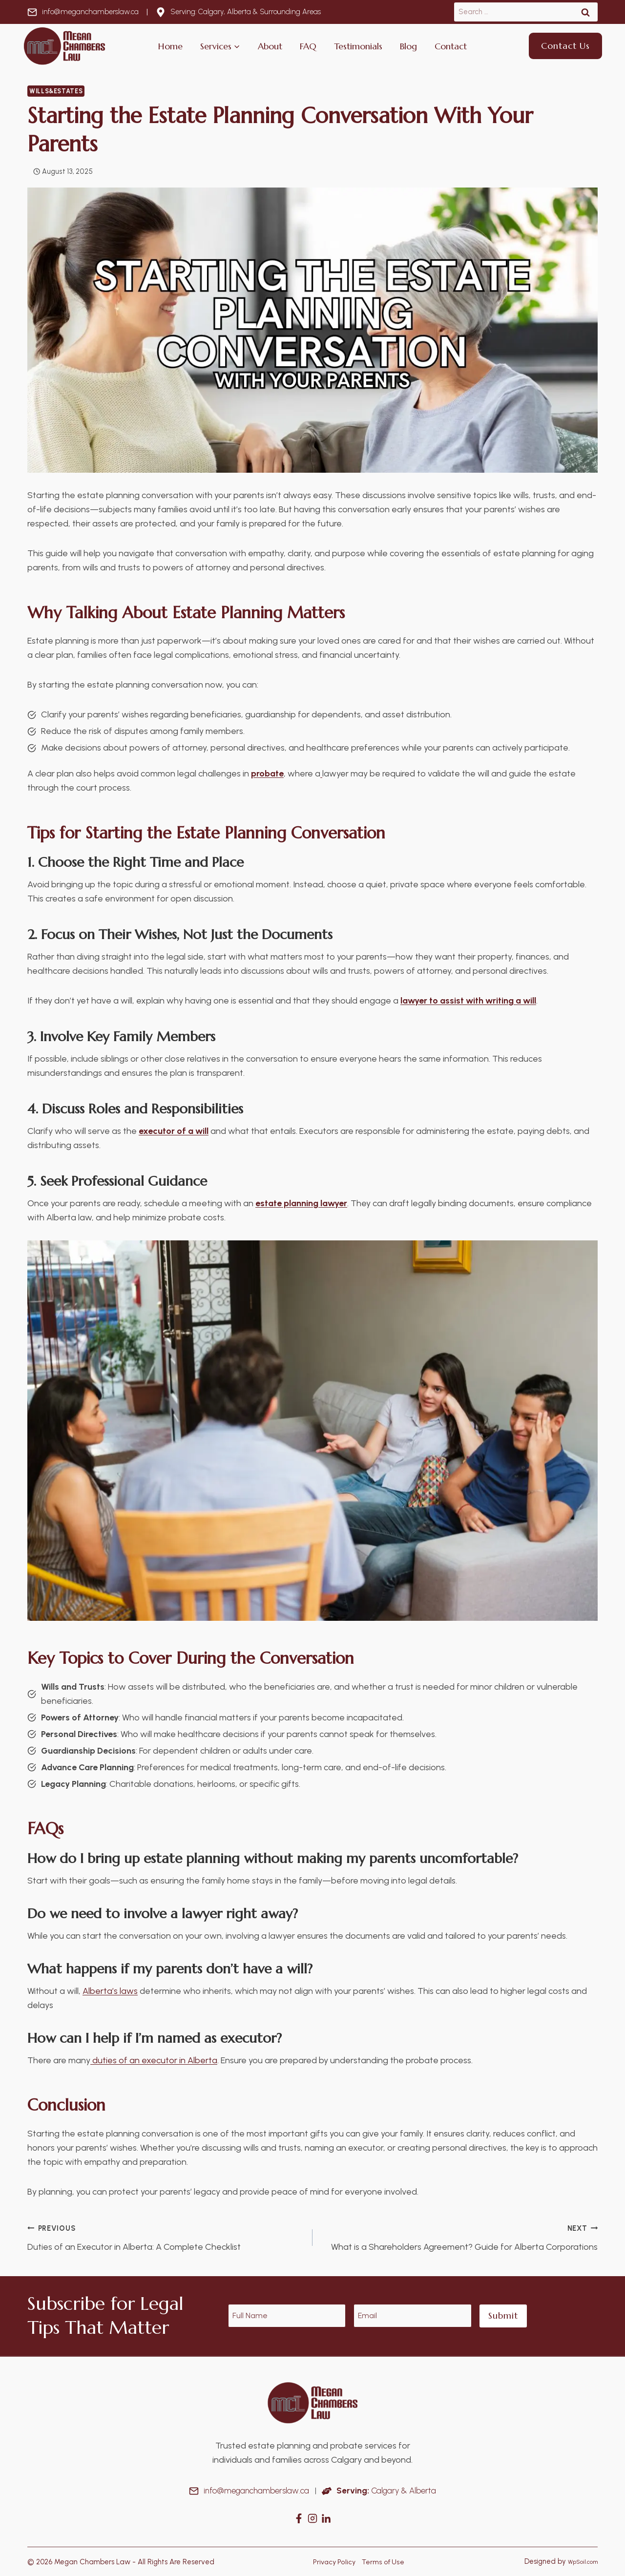 Image resolution: width=625 pixels, height=2576 pixels. What do you see at coordinates (565, 45) in the screenshot?
I see `Contact Us` at bounding box center [565, 45].